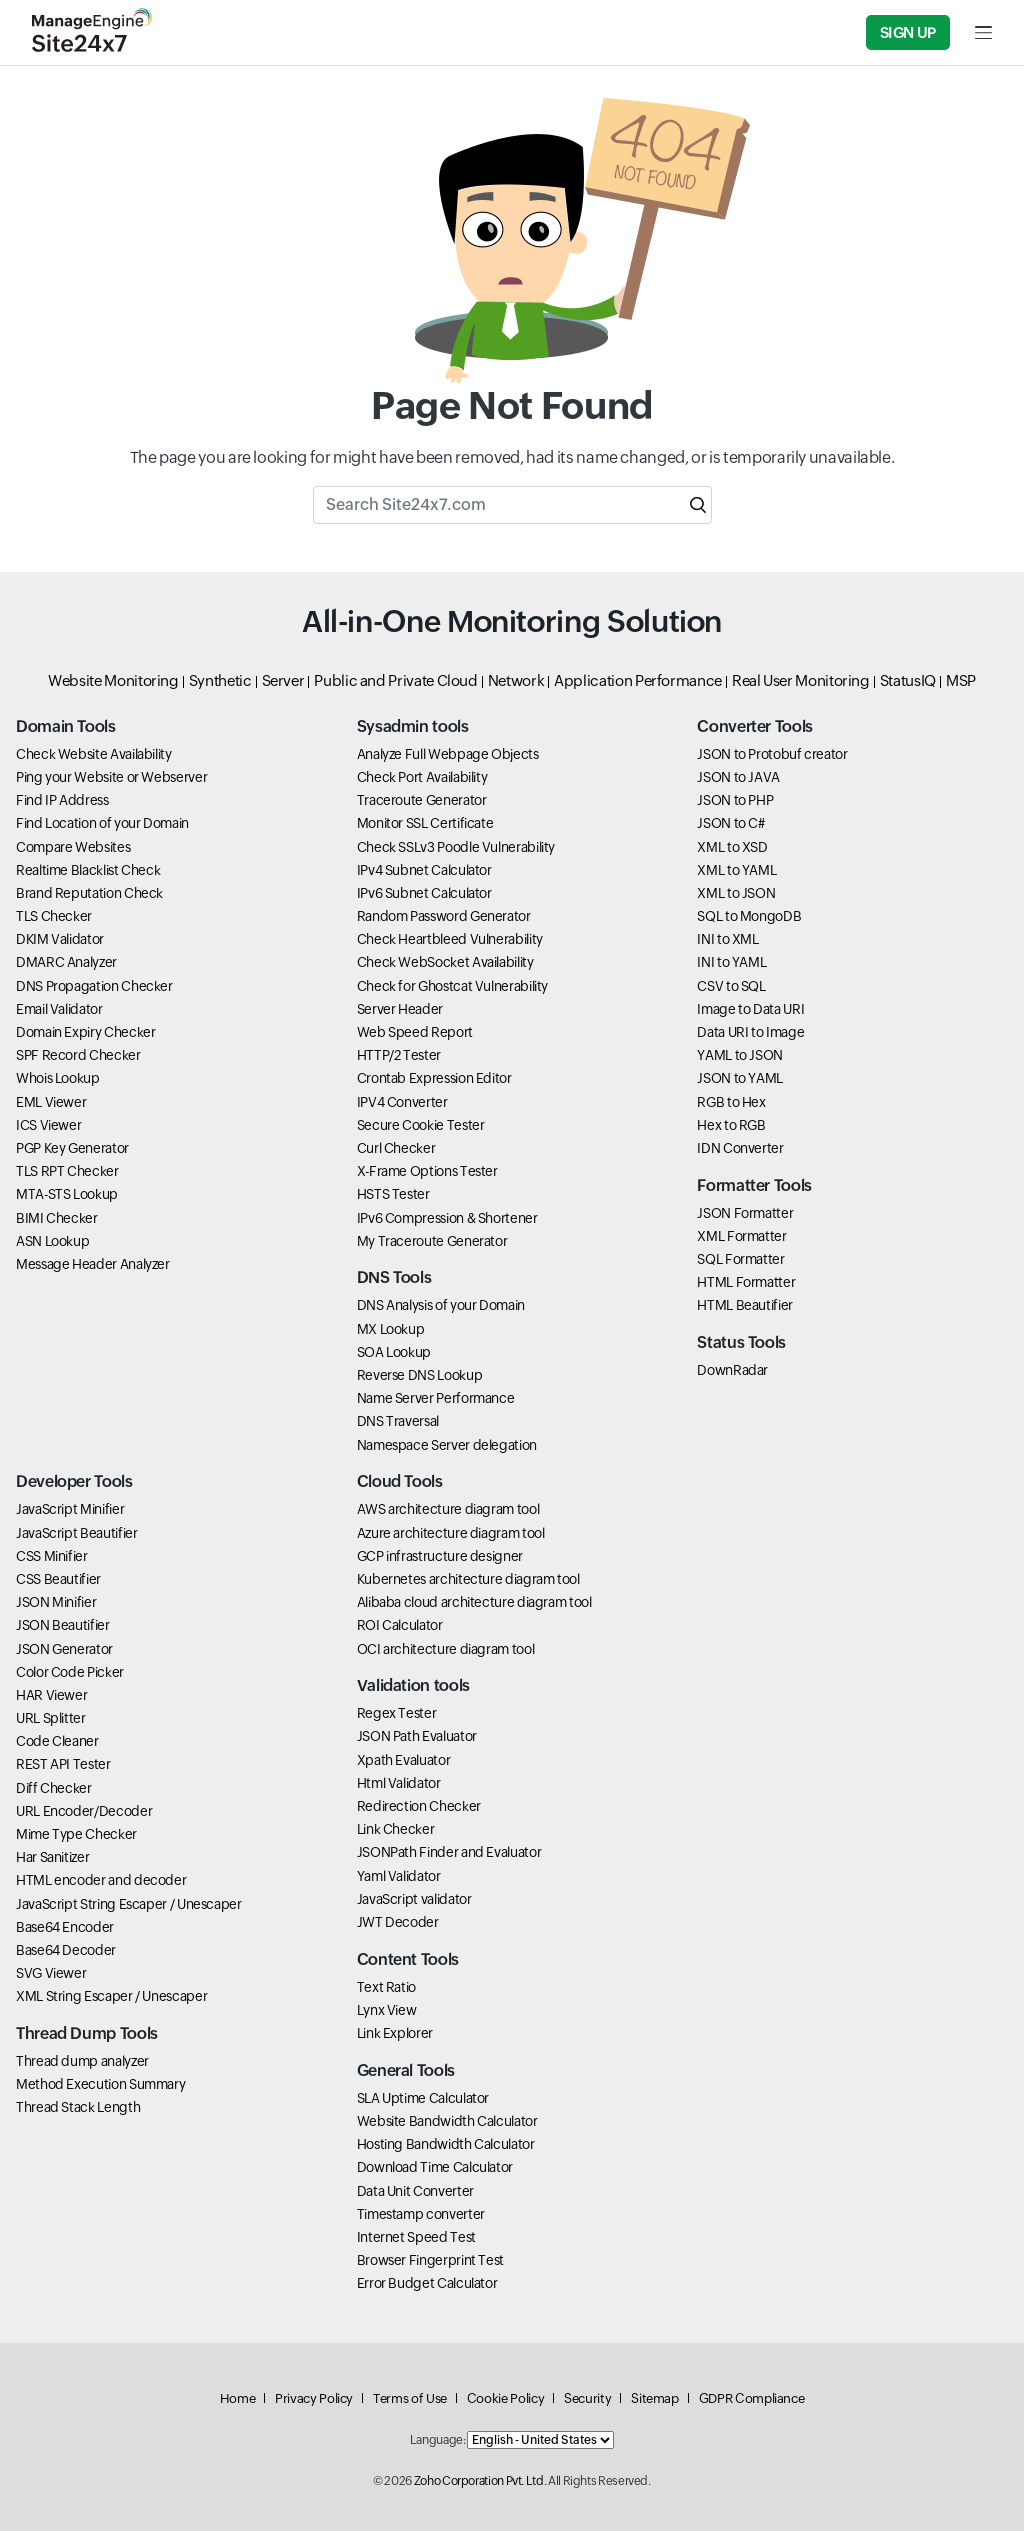  What do you see at coordinates (94, 986) in the screenshot?
I see `DNS Propagation Checker` at bounding box center [94, 986].